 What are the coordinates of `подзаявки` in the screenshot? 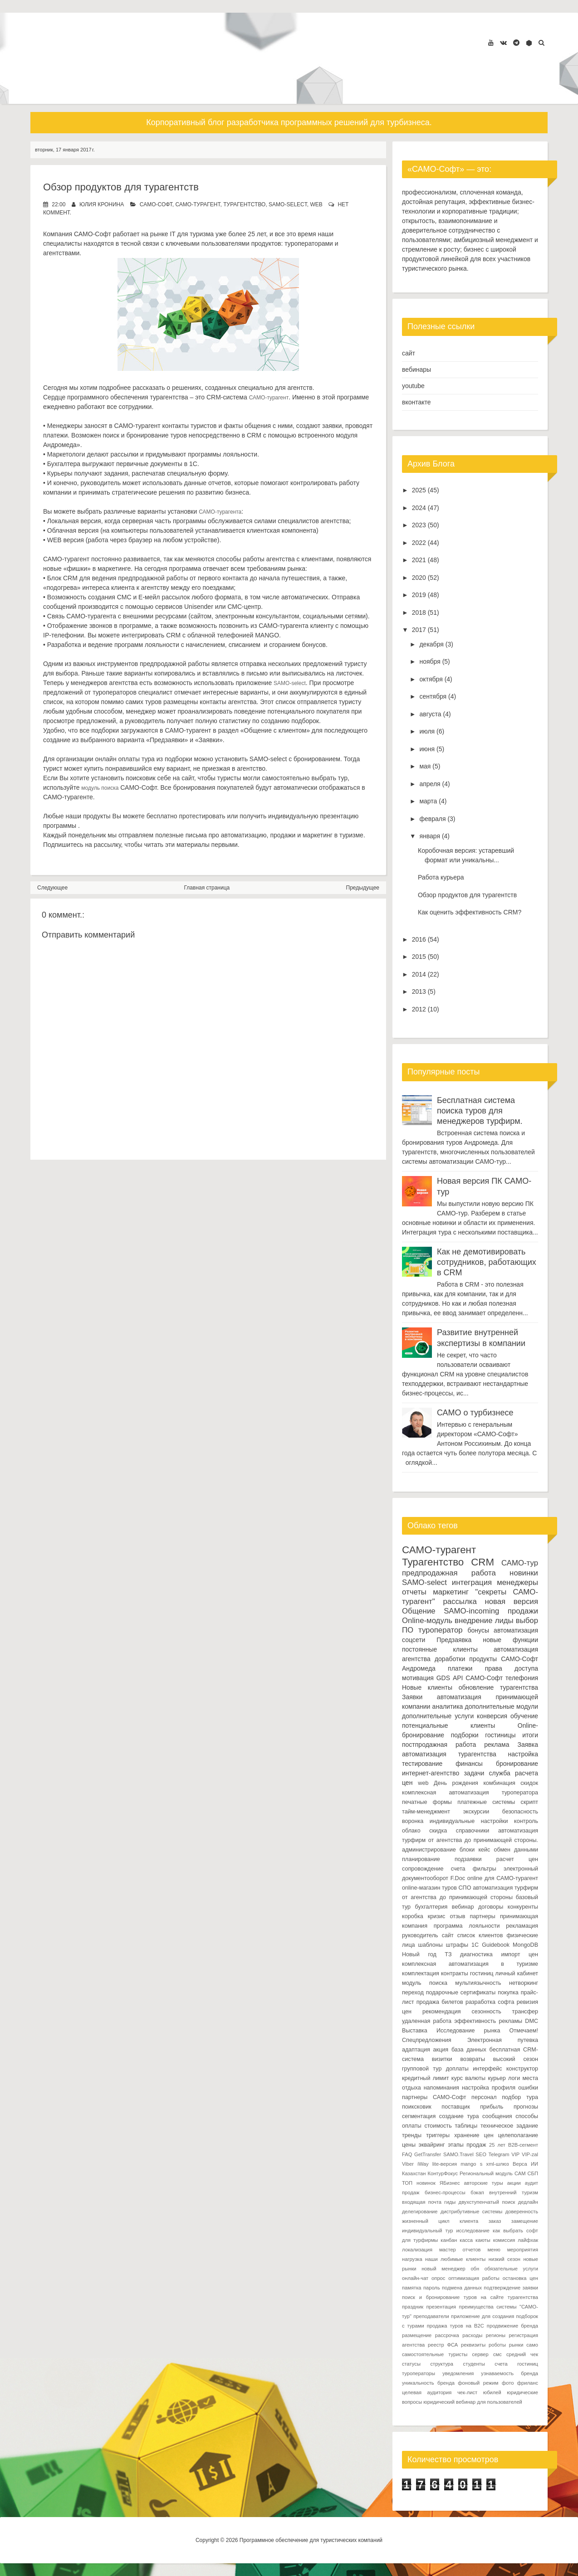 It's located at (468, 1859).